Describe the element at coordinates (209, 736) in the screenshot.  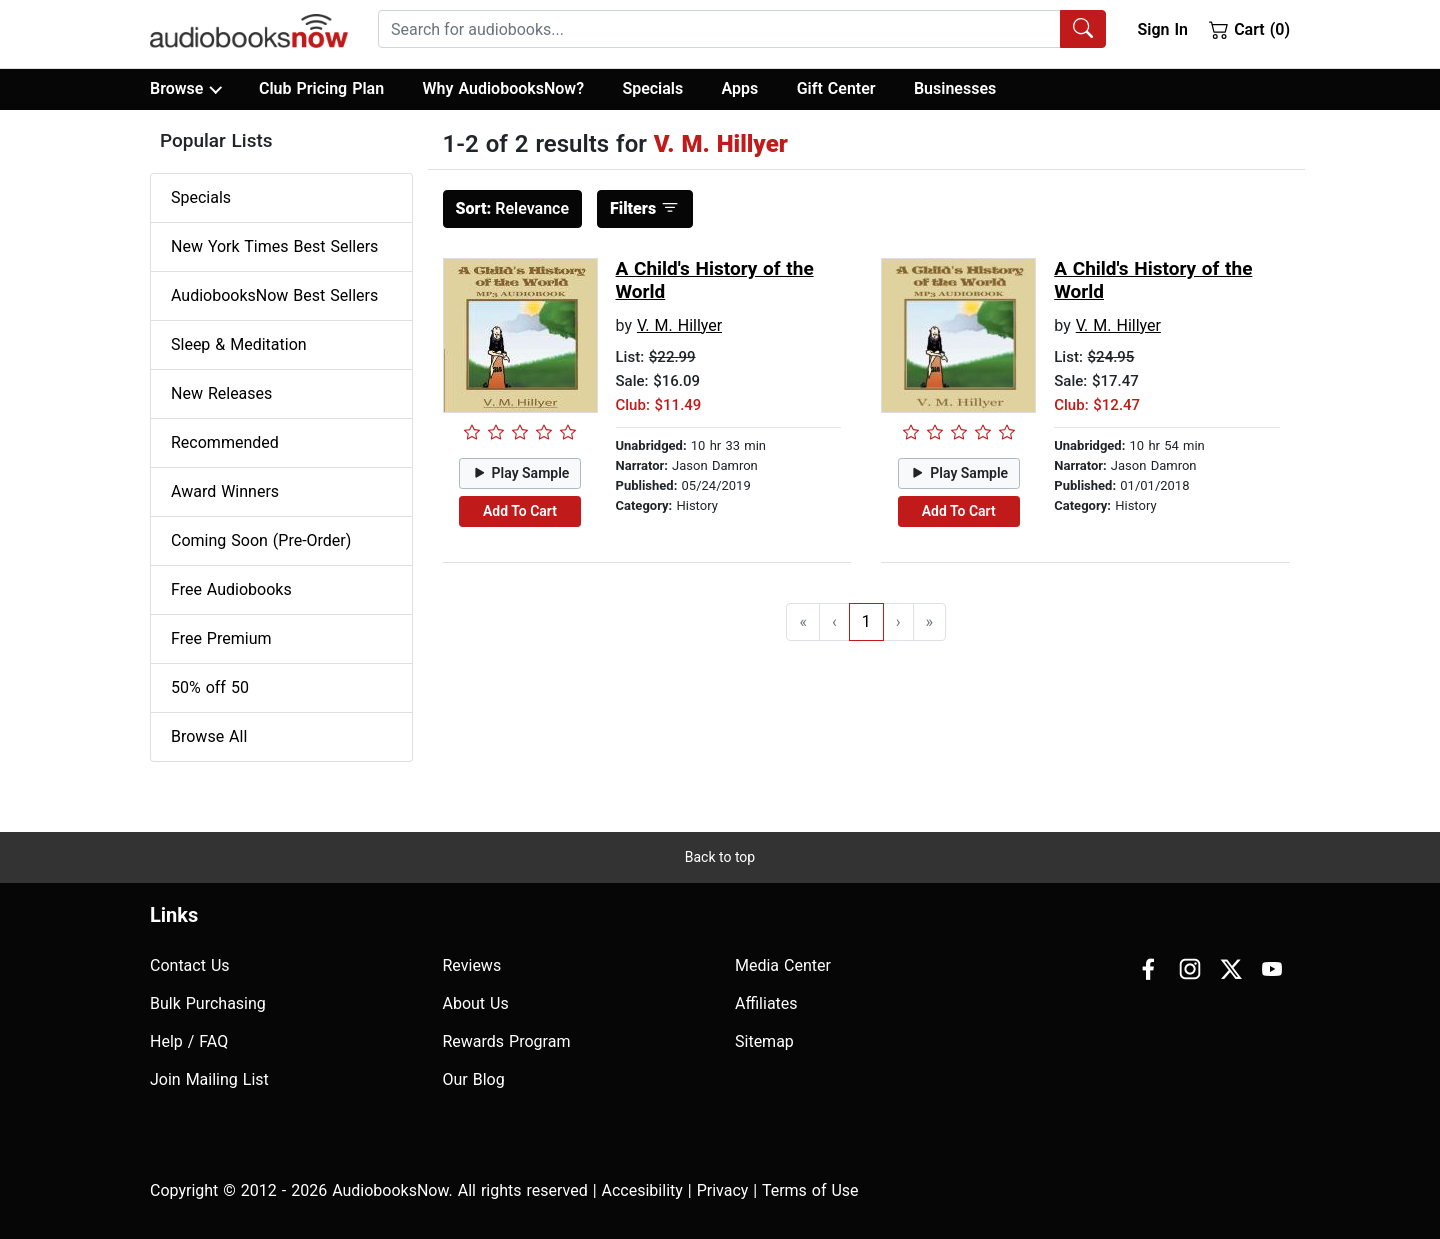
I see `Browse All` at that location.